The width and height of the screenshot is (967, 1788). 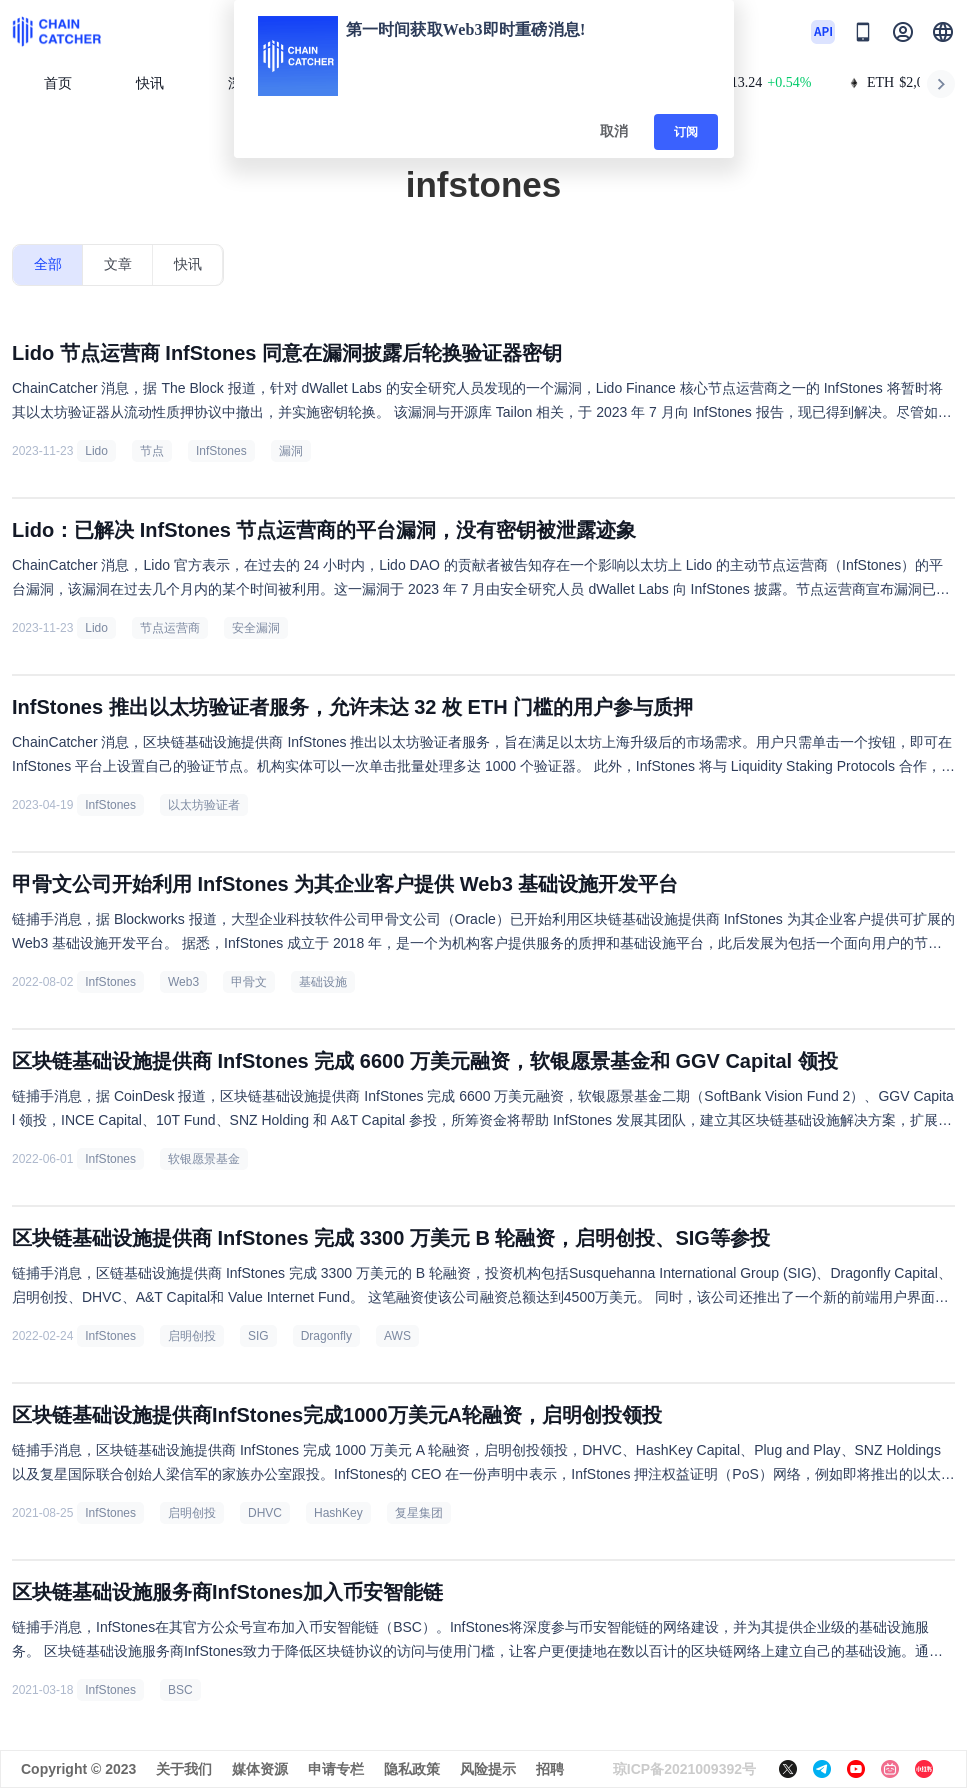 I want to click on 风险提示, so click(x=488, y=1769).